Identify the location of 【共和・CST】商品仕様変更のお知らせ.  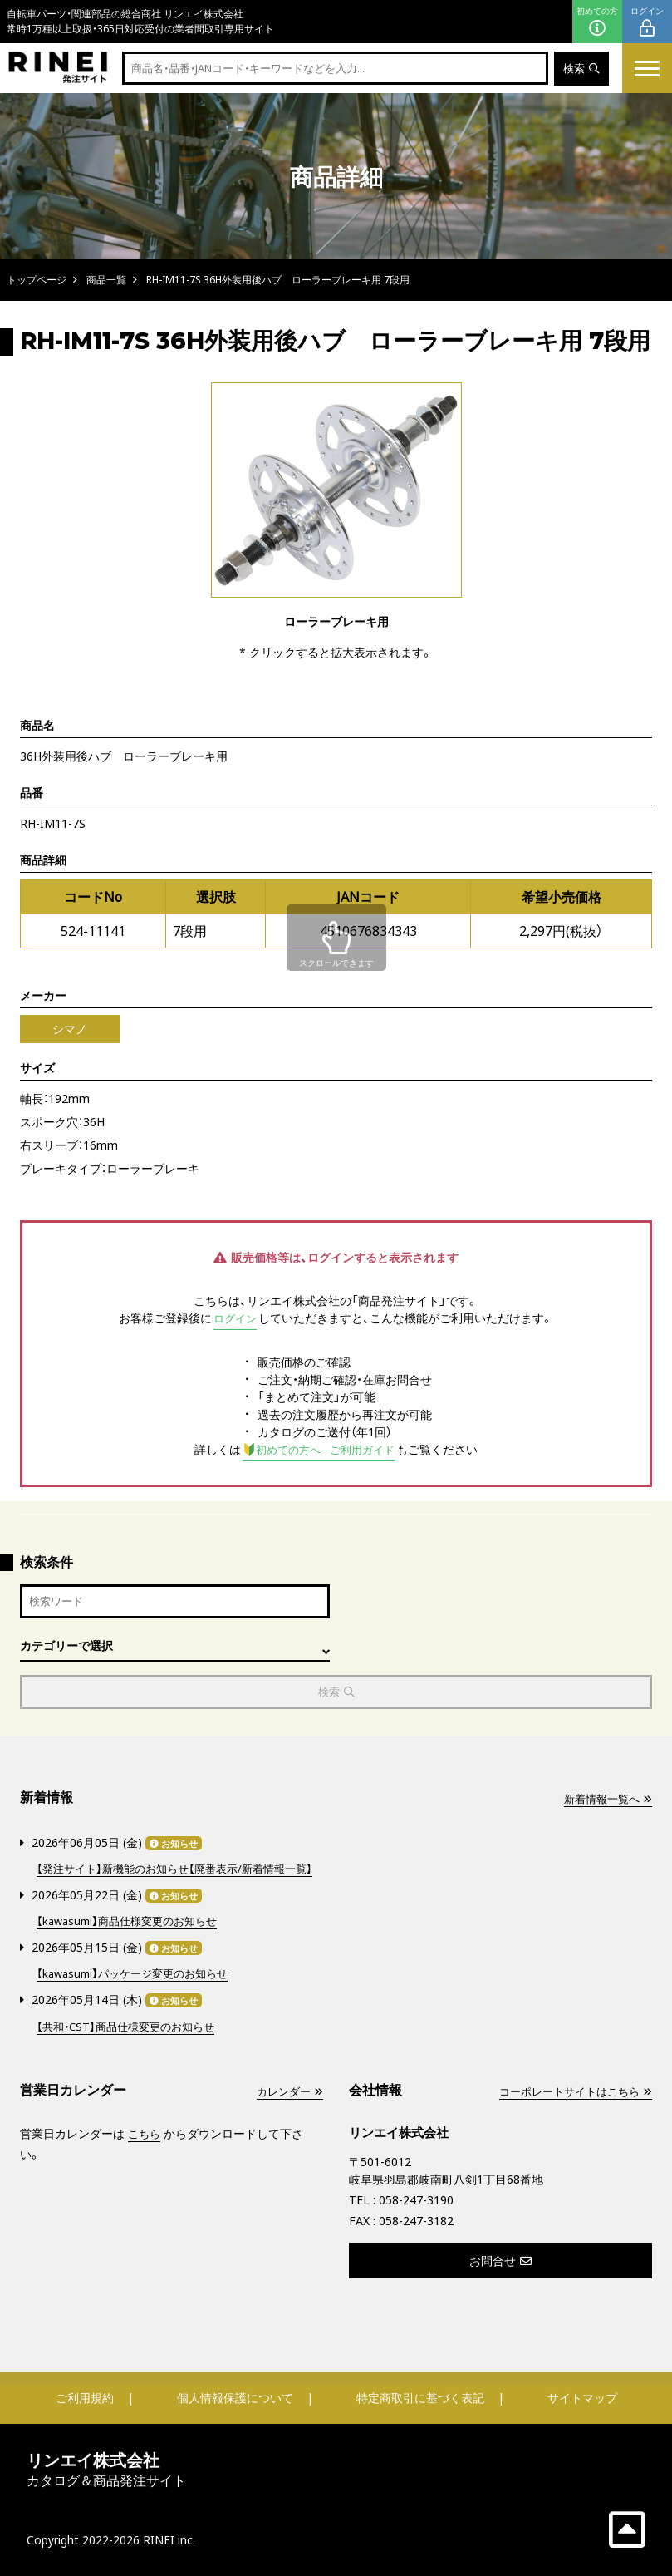
(132, 2025).